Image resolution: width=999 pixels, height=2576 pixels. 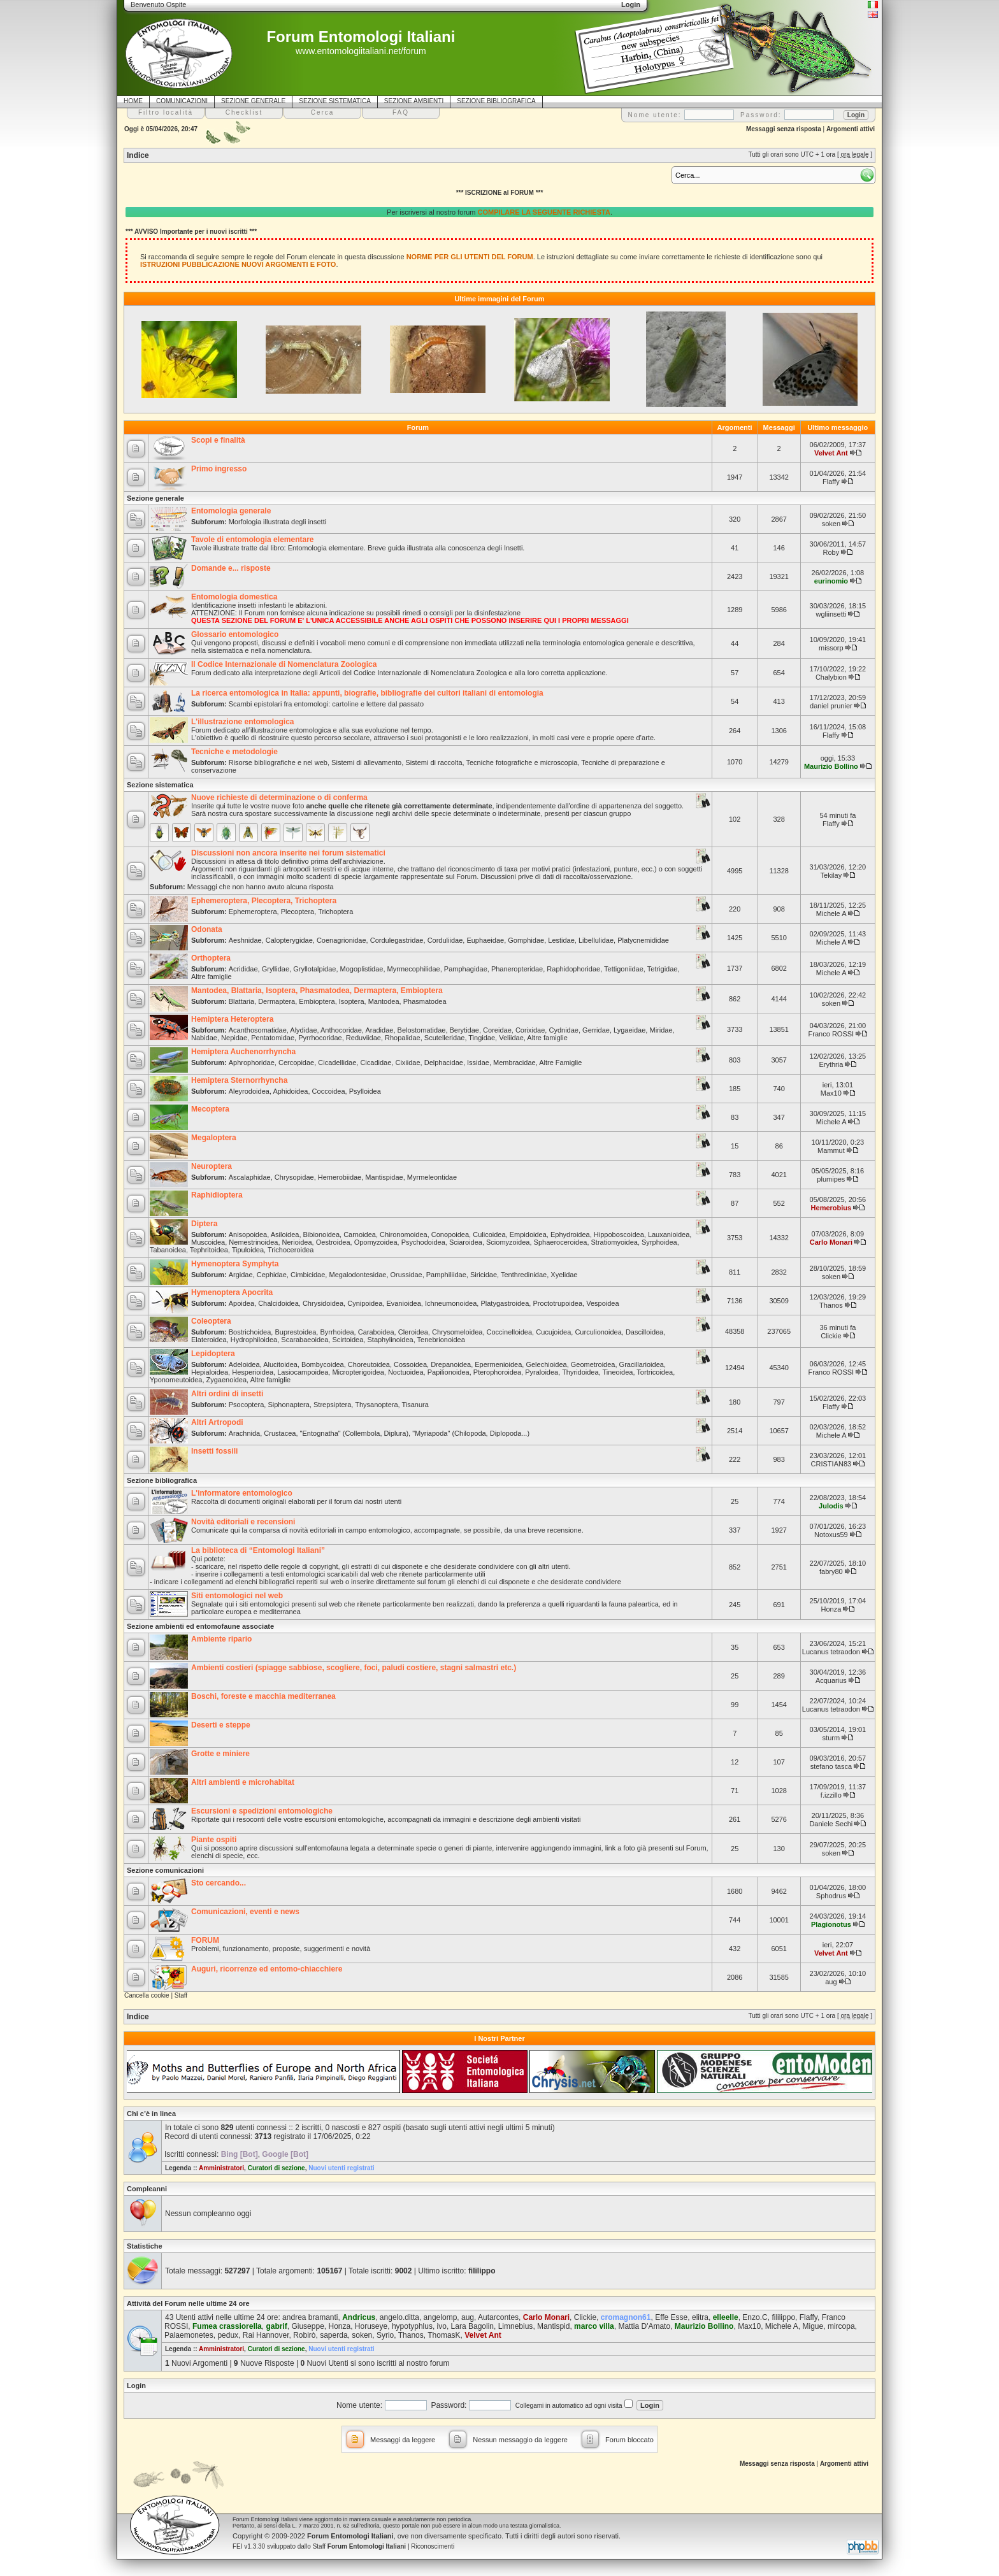 I want to click on Pamphagidae, so click(x=465, y=969).